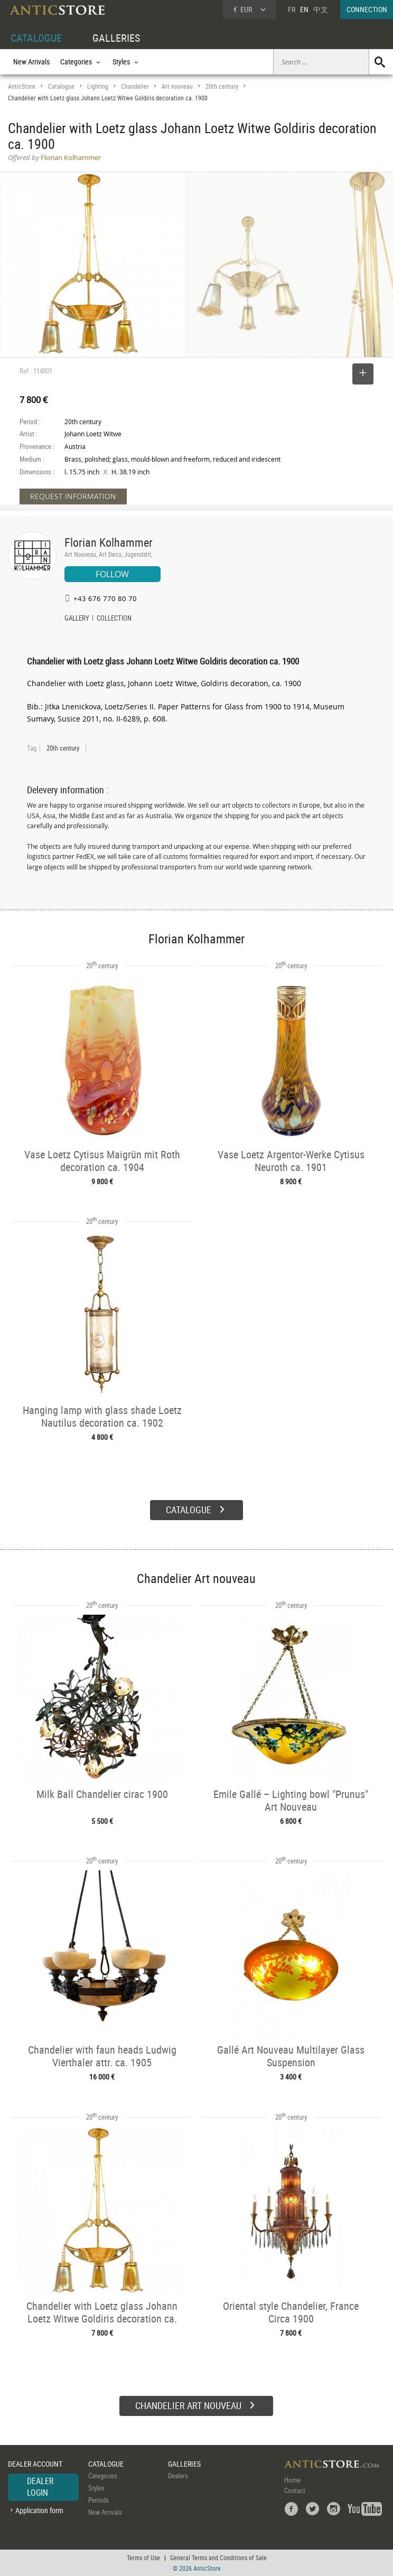 The height and width of the screenshot is (2576, 393). What do you see at coordinates (40, 2486) in the screenshot?
I see `DEALER LOGIN` at bounding box center [40, 2486].